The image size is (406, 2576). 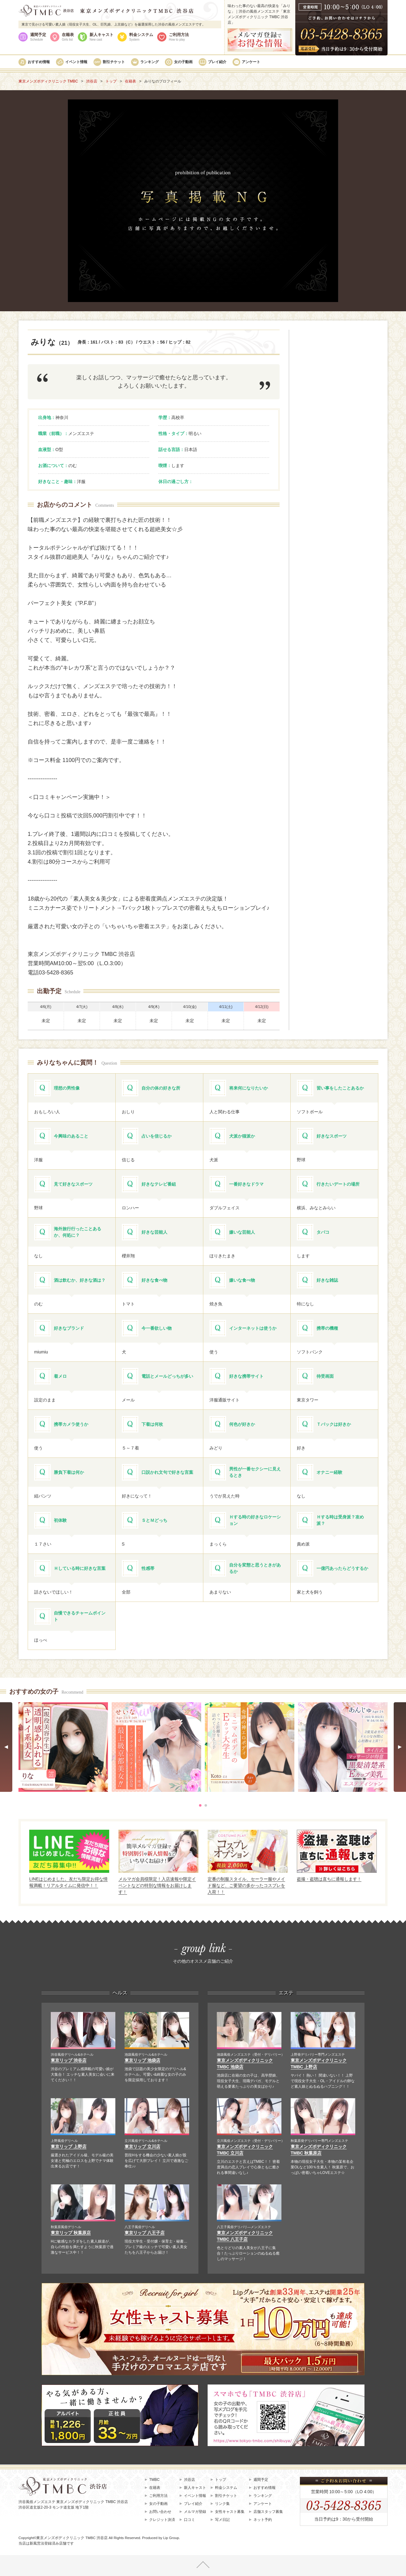 What do you see at coordinates (189, 2520) in the screenshot?
I see `口コミ` at bounding box center [189, 2520].